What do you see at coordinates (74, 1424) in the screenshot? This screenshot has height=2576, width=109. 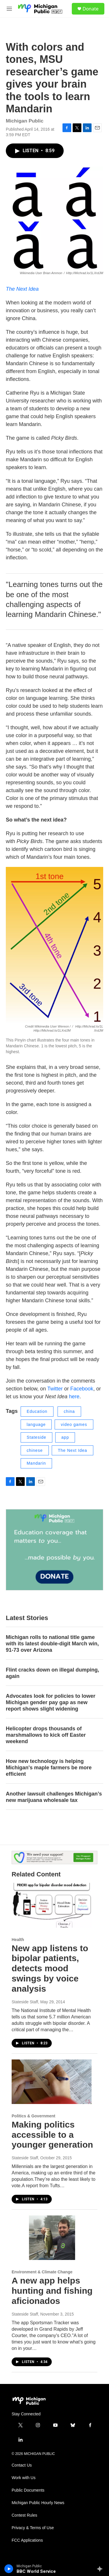 I see `video games` at bounding box center [74, 1424].